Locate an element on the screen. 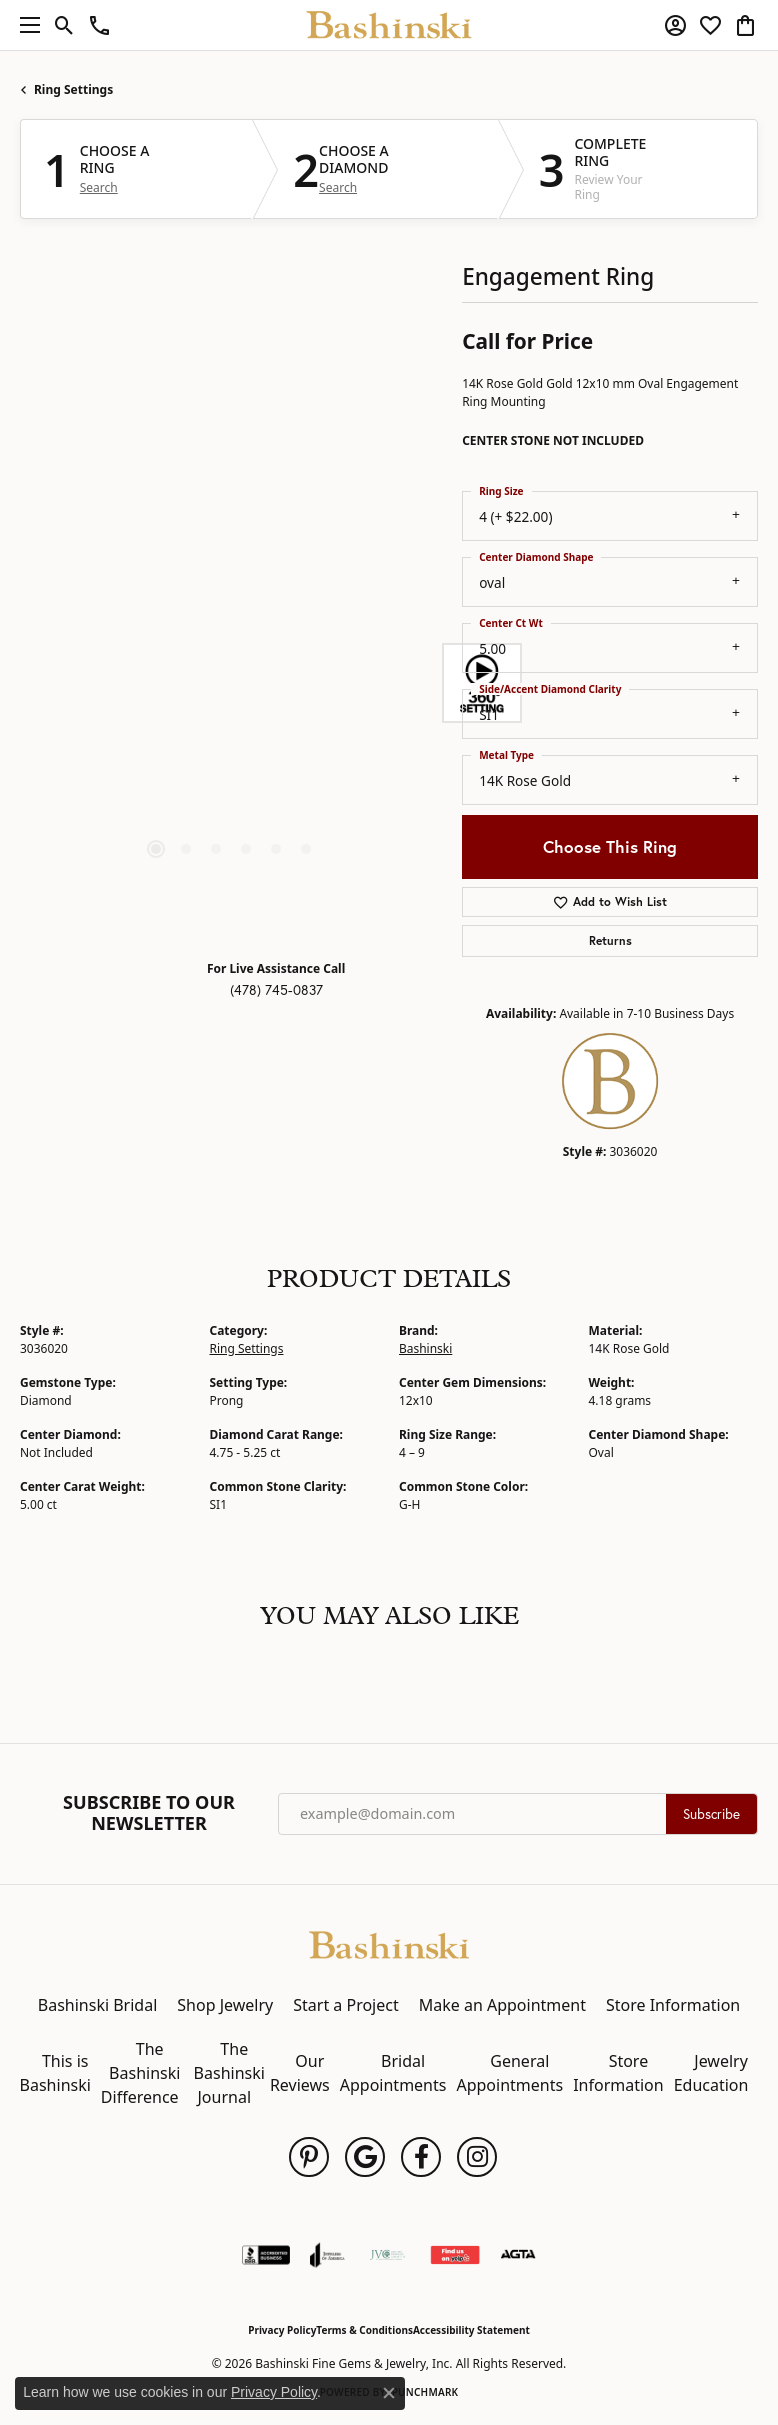 Image resolution: width=778 pixels, height=2425 pixels. [Visit the agta website] is located at coordinates (518, 2255).